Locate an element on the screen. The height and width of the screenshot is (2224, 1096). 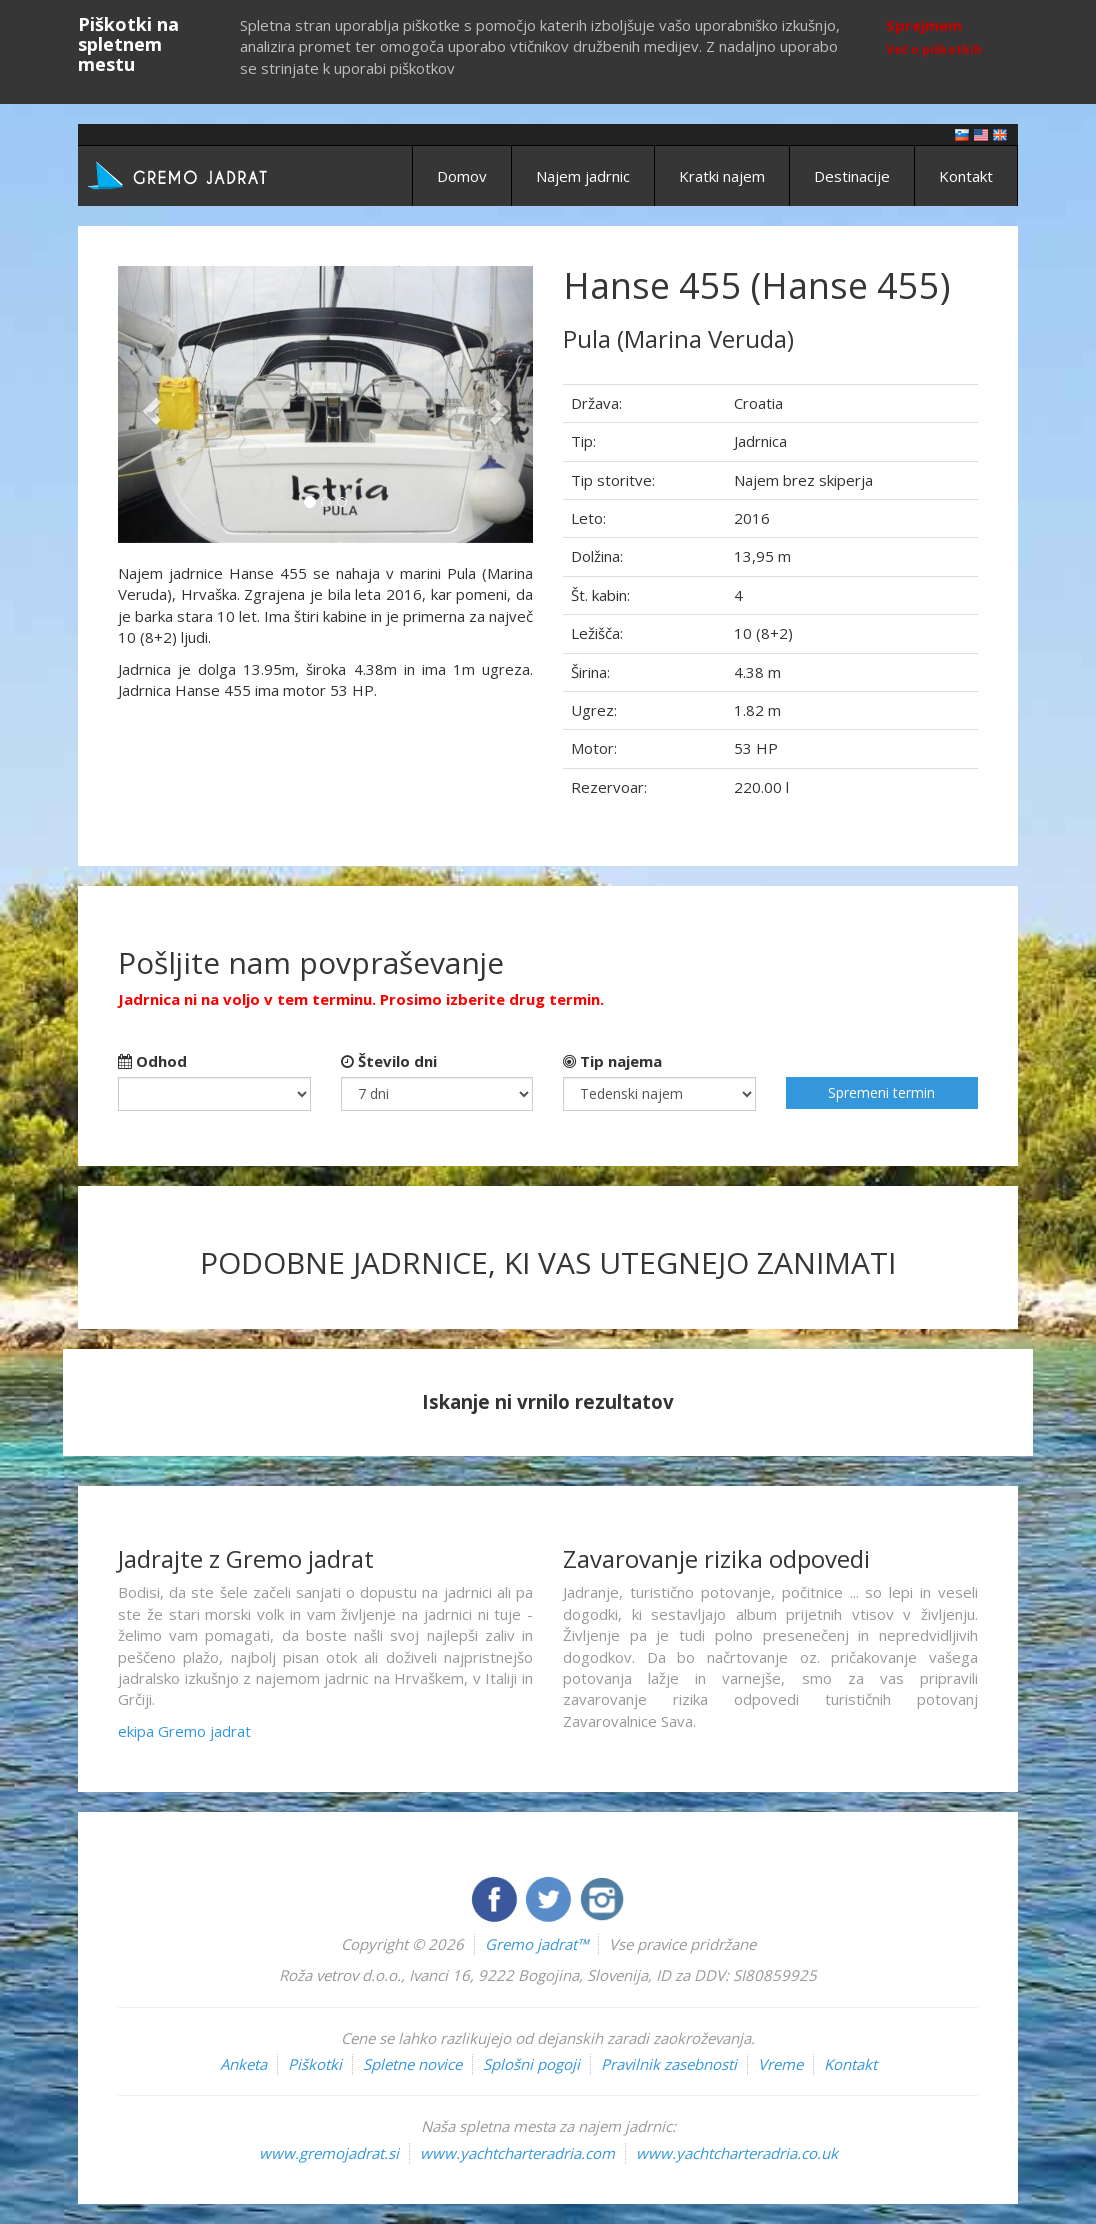
Vreme is located at coordinates (780, 2064).